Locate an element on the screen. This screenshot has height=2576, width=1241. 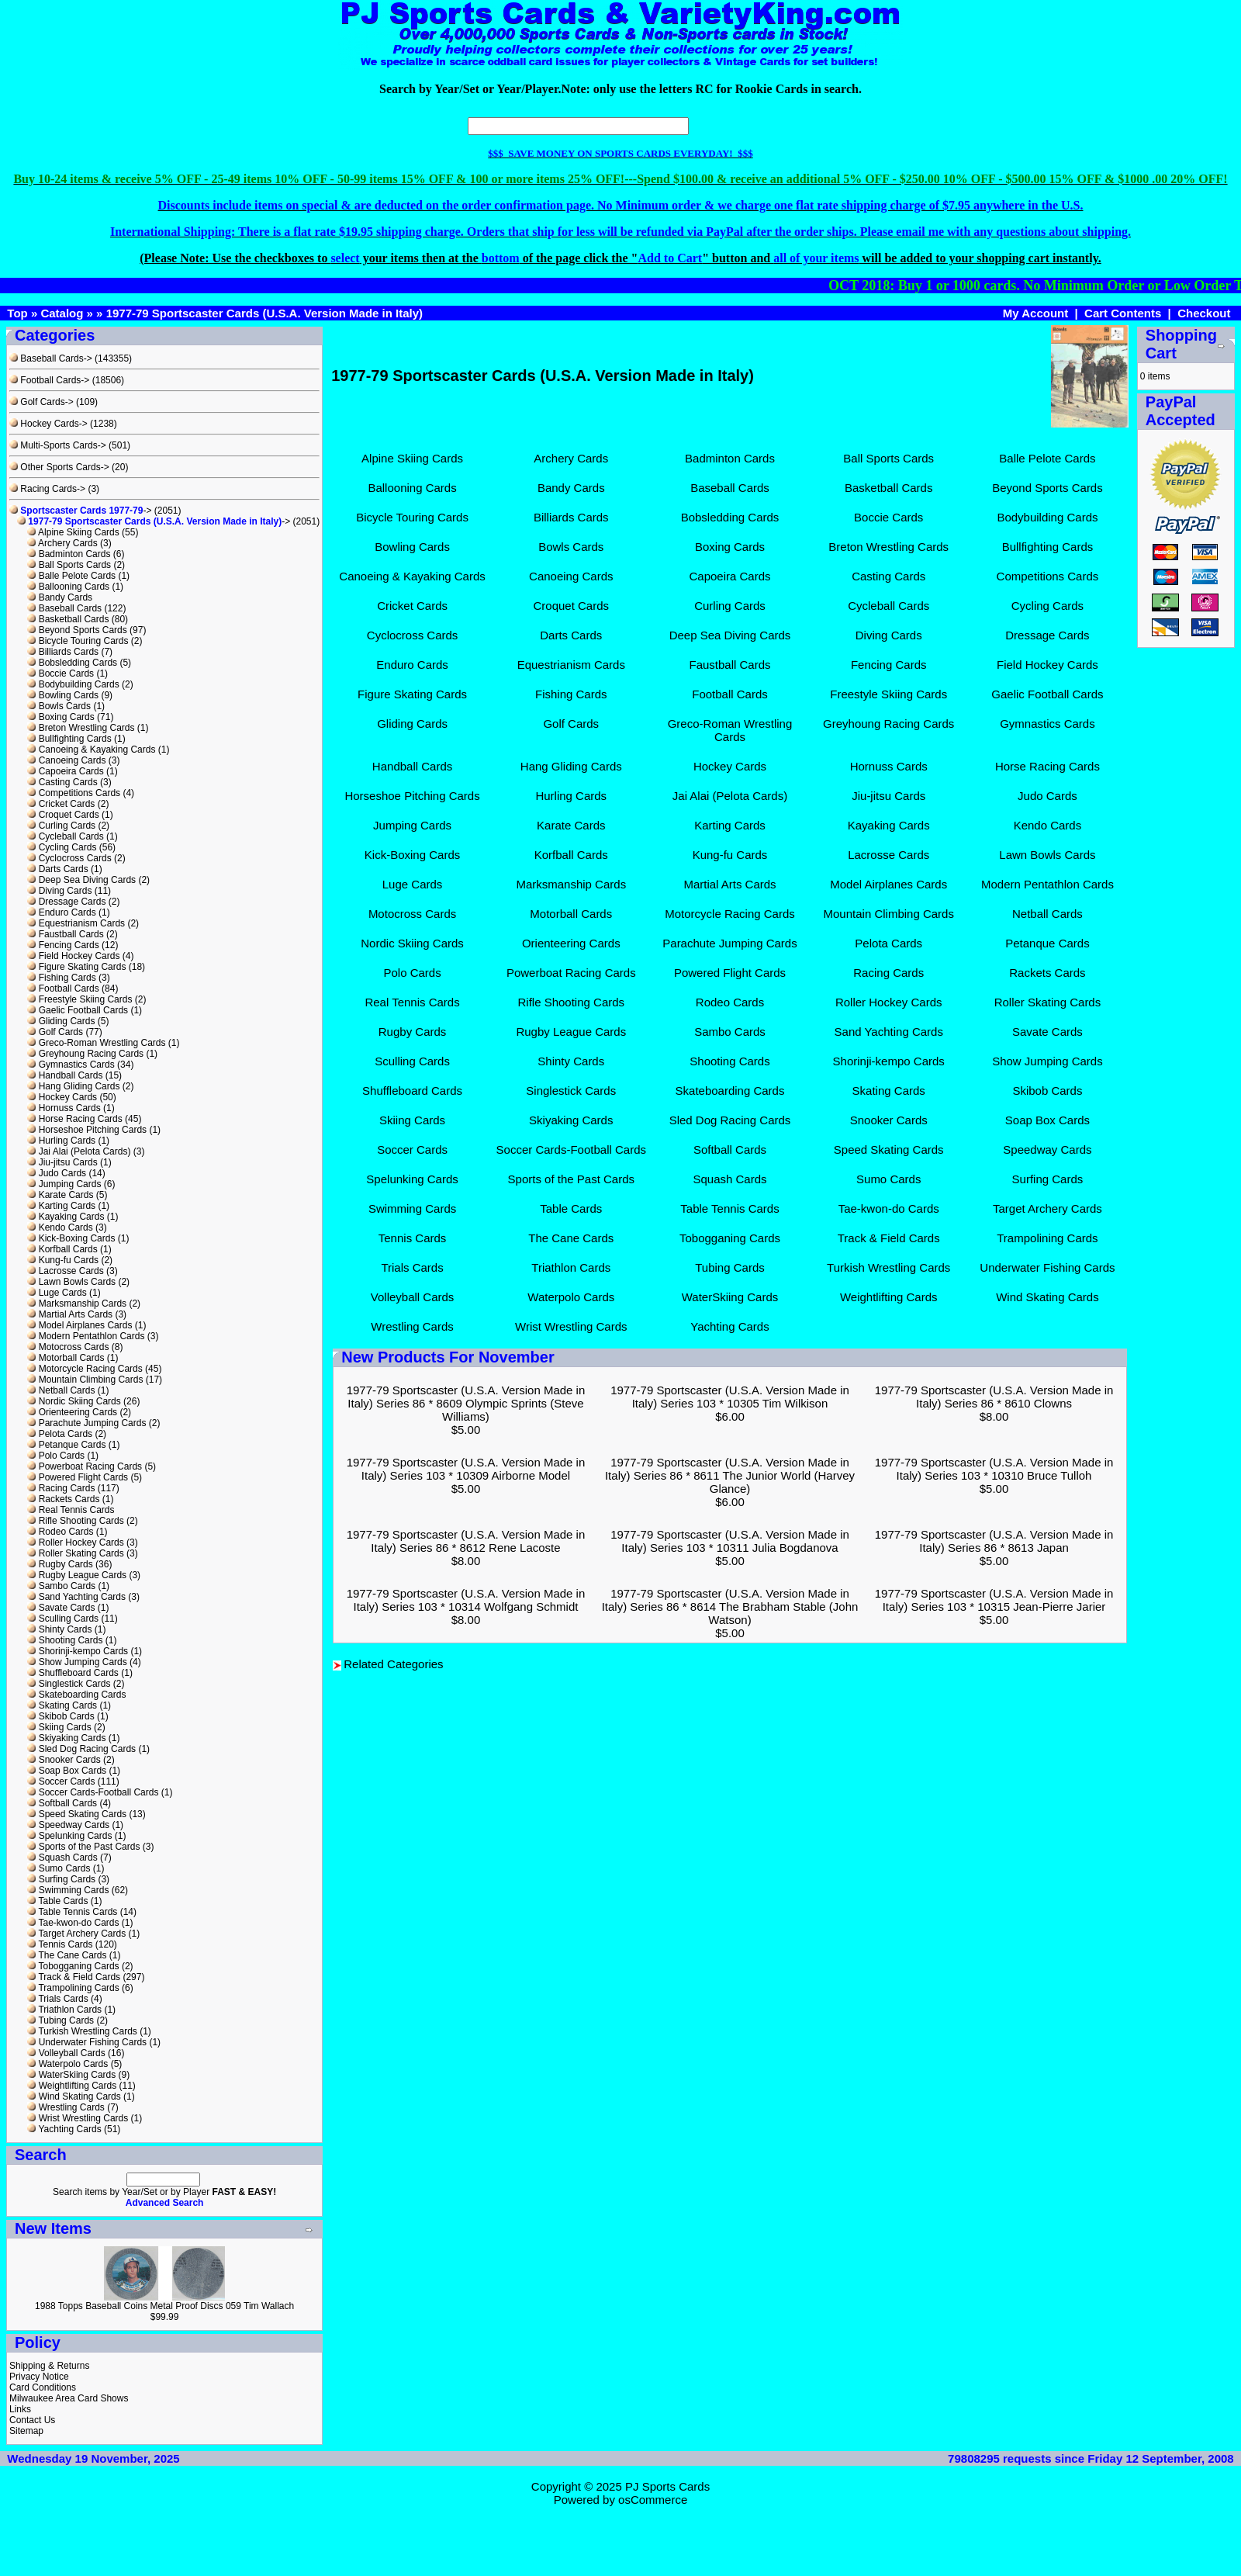
Jiu-jitsu Cards is located at coordinates (62, 1162).